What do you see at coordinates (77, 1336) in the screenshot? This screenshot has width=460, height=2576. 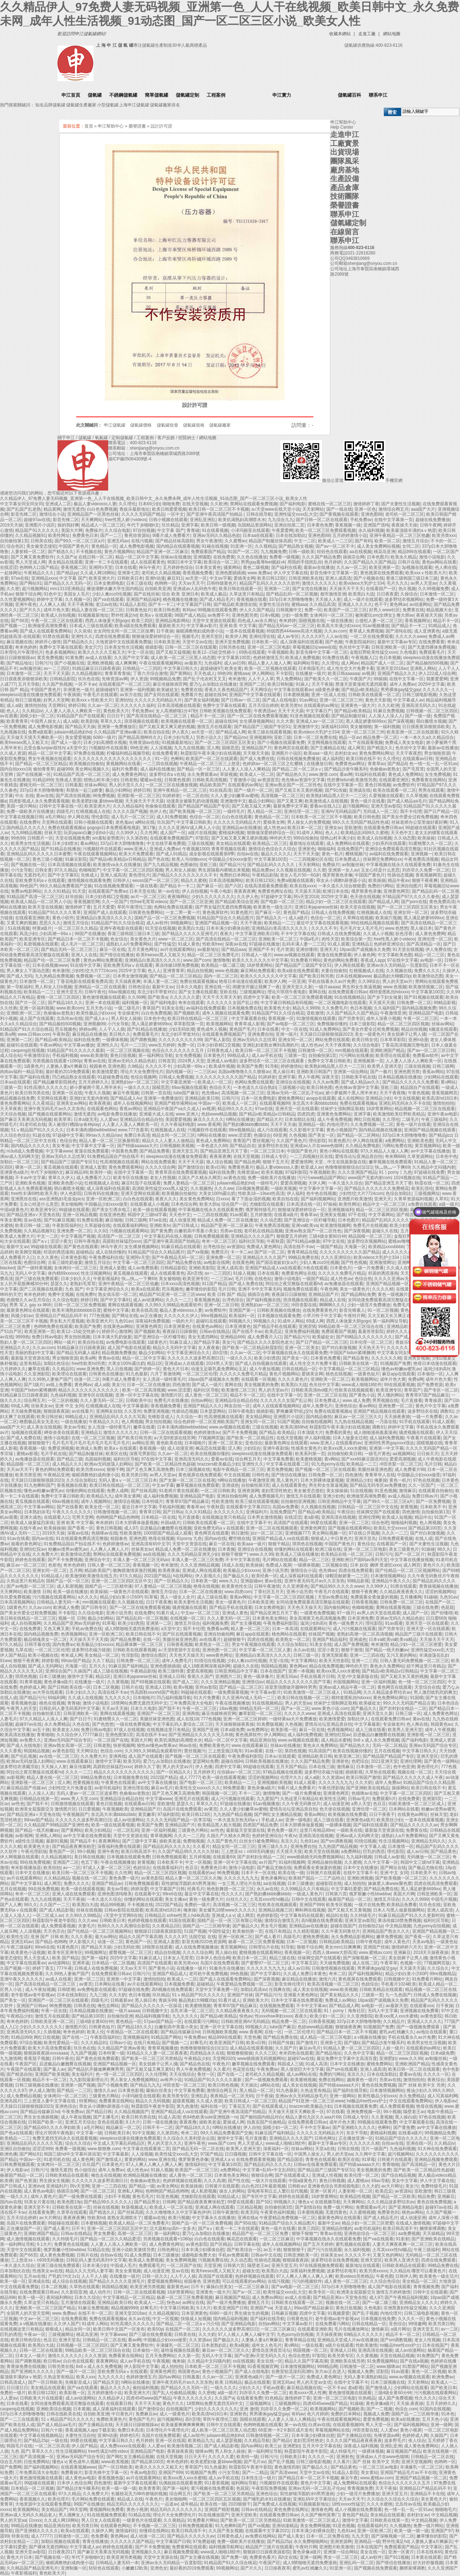 I see `男女拍拍视频` at bounding box center [77, 1336].